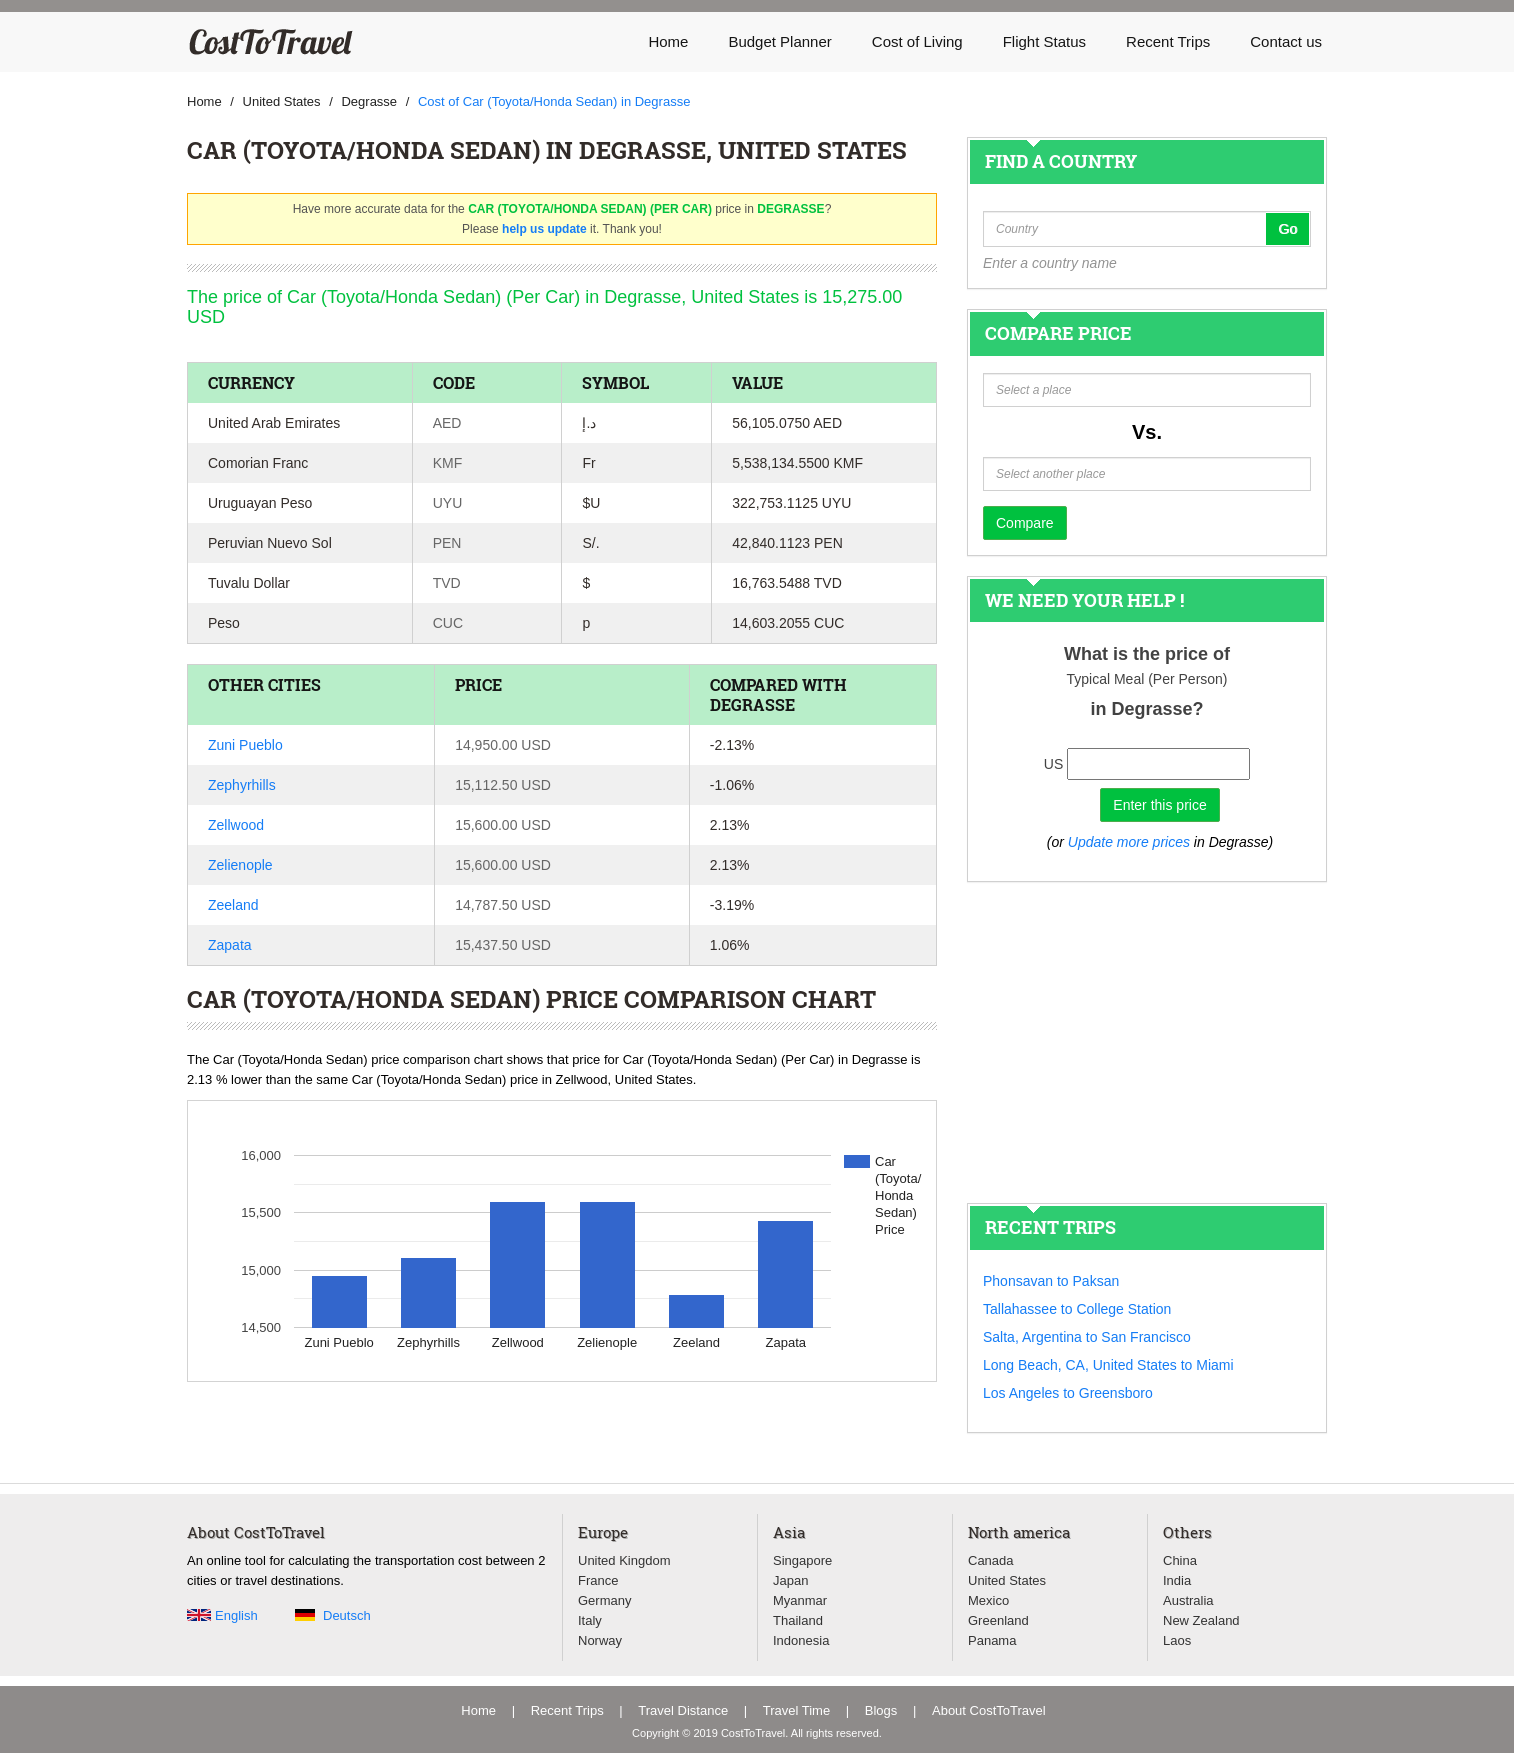 The width and height of the screenshot is (1514, 1753). I want to click on Singapore, so click(802, 1560).